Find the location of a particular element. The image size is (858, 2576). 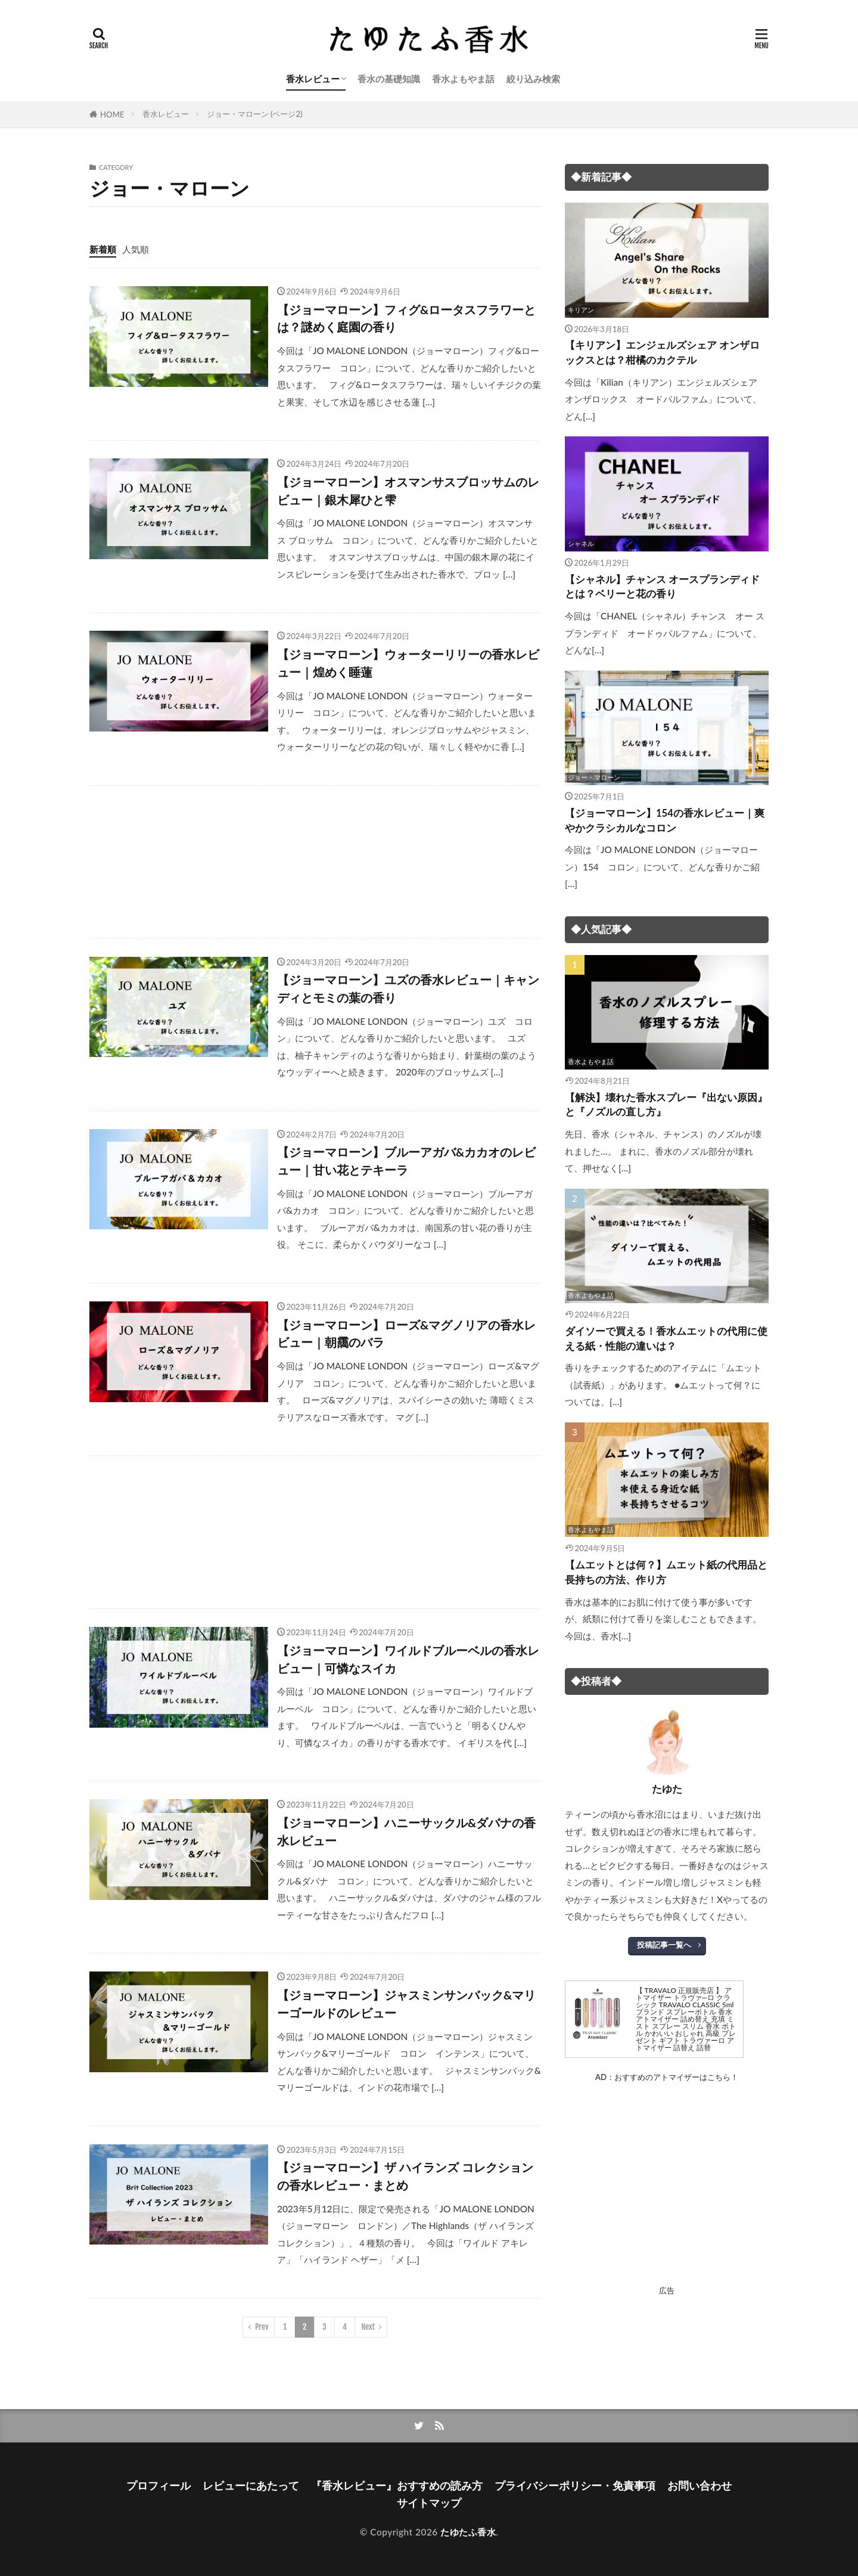

プロフィール is located at coordinates (158, 2485).